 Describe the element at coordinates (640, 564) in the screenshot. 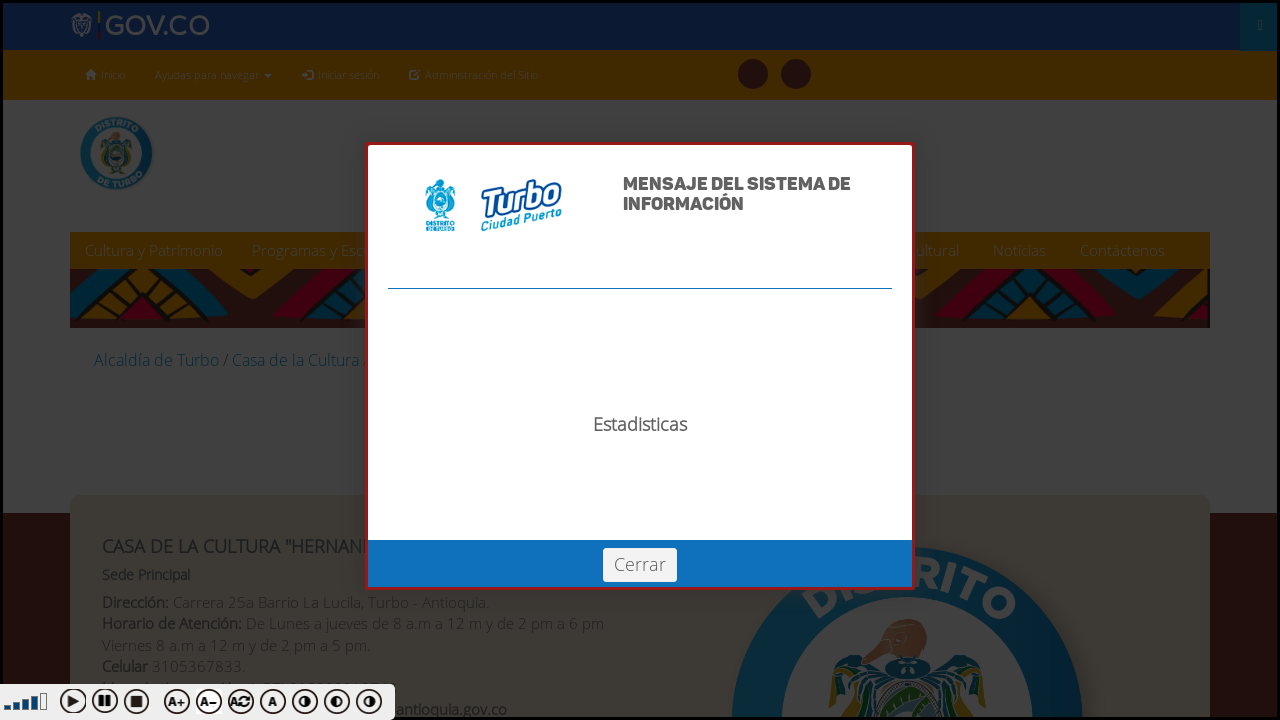

I see `Cerrar` at that location.